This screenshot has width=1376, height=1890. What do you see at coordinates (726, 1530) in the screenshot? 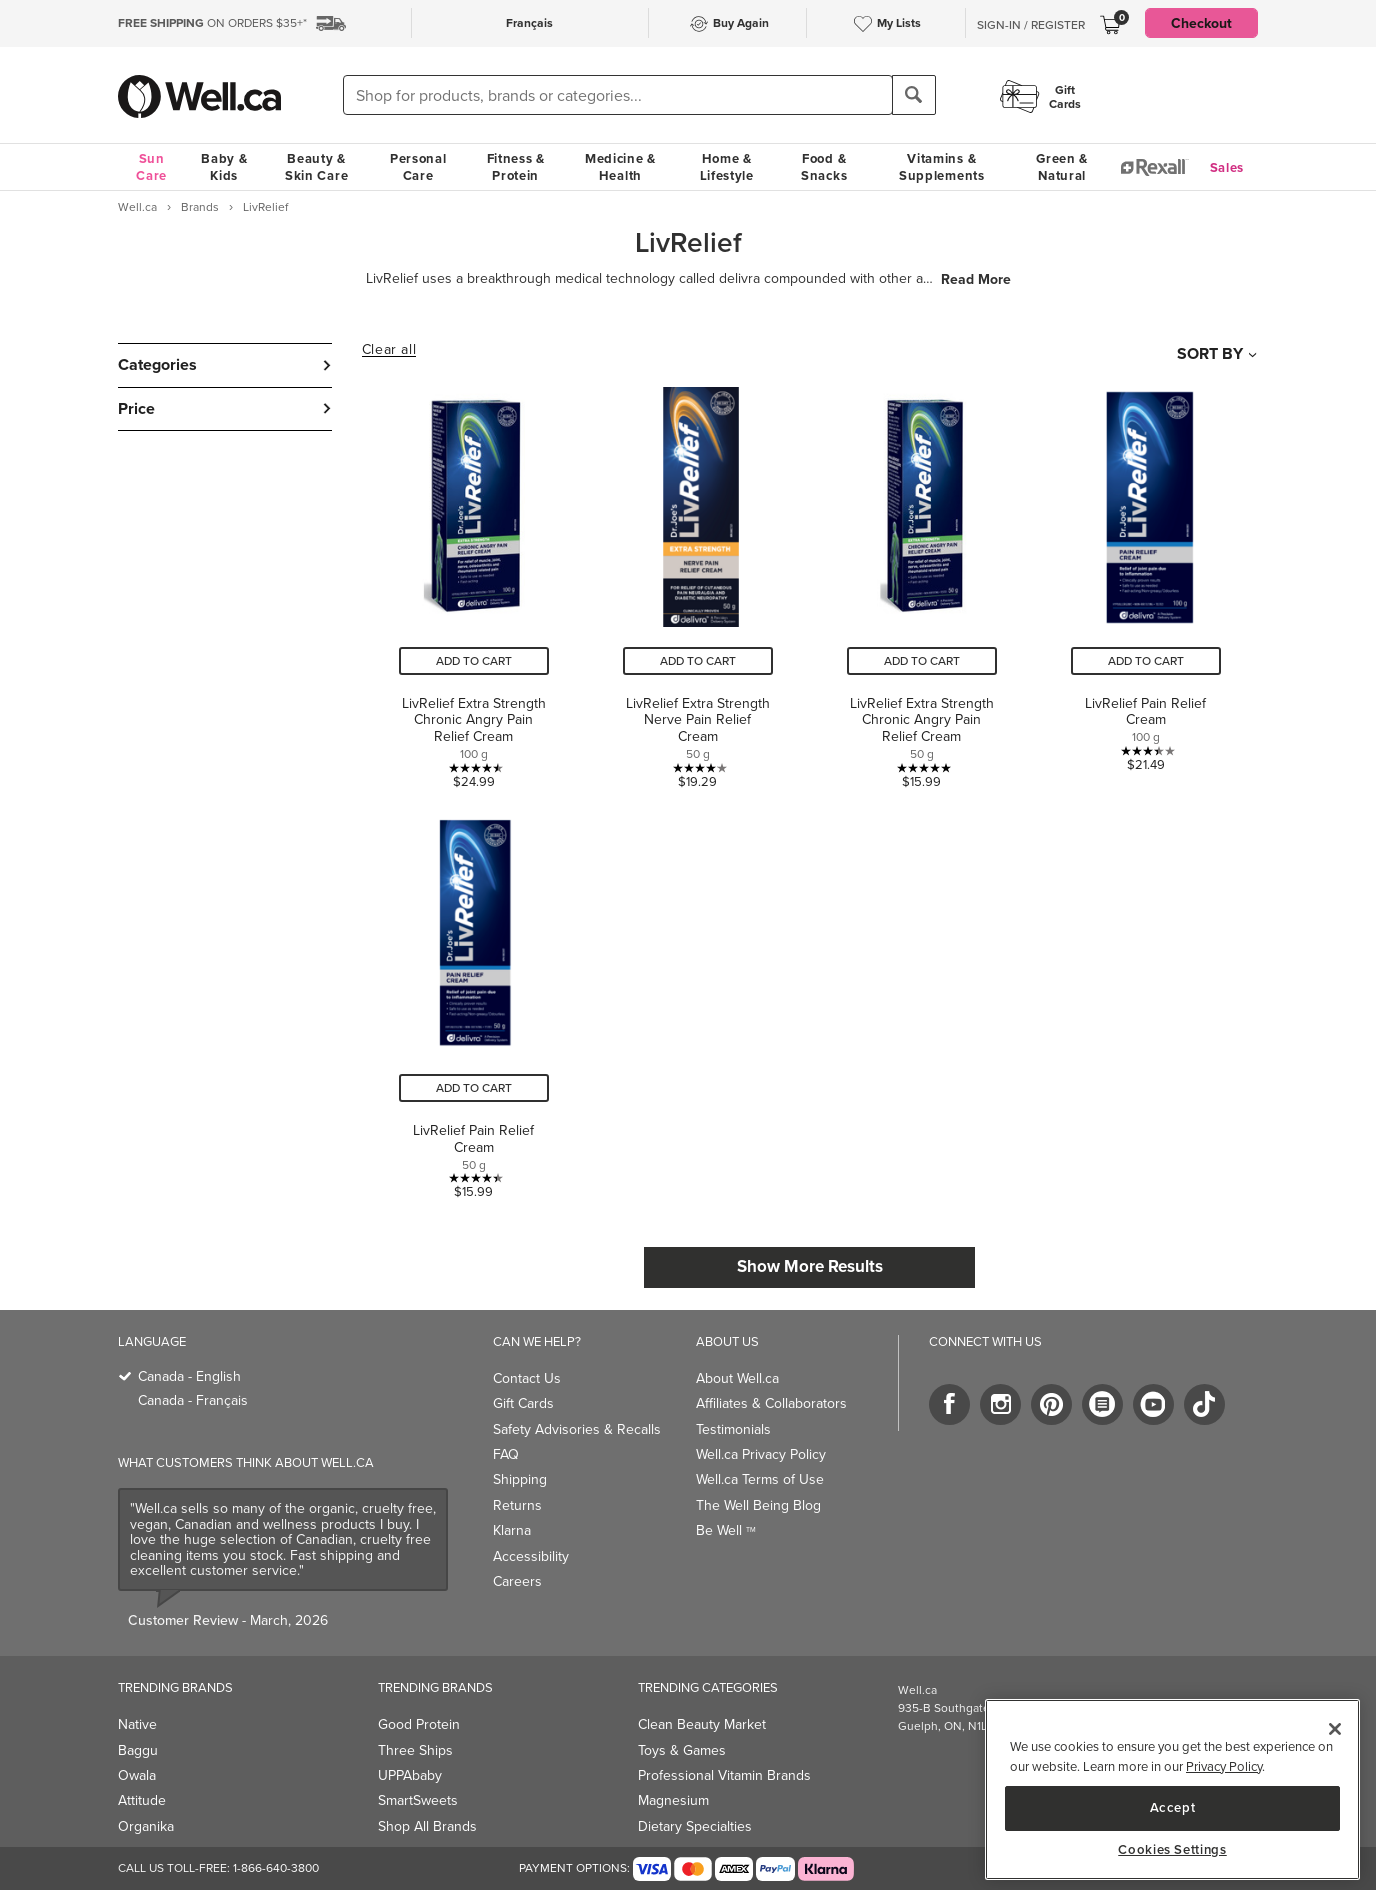
I see `Be Well` at bounding box center [726, 1530].